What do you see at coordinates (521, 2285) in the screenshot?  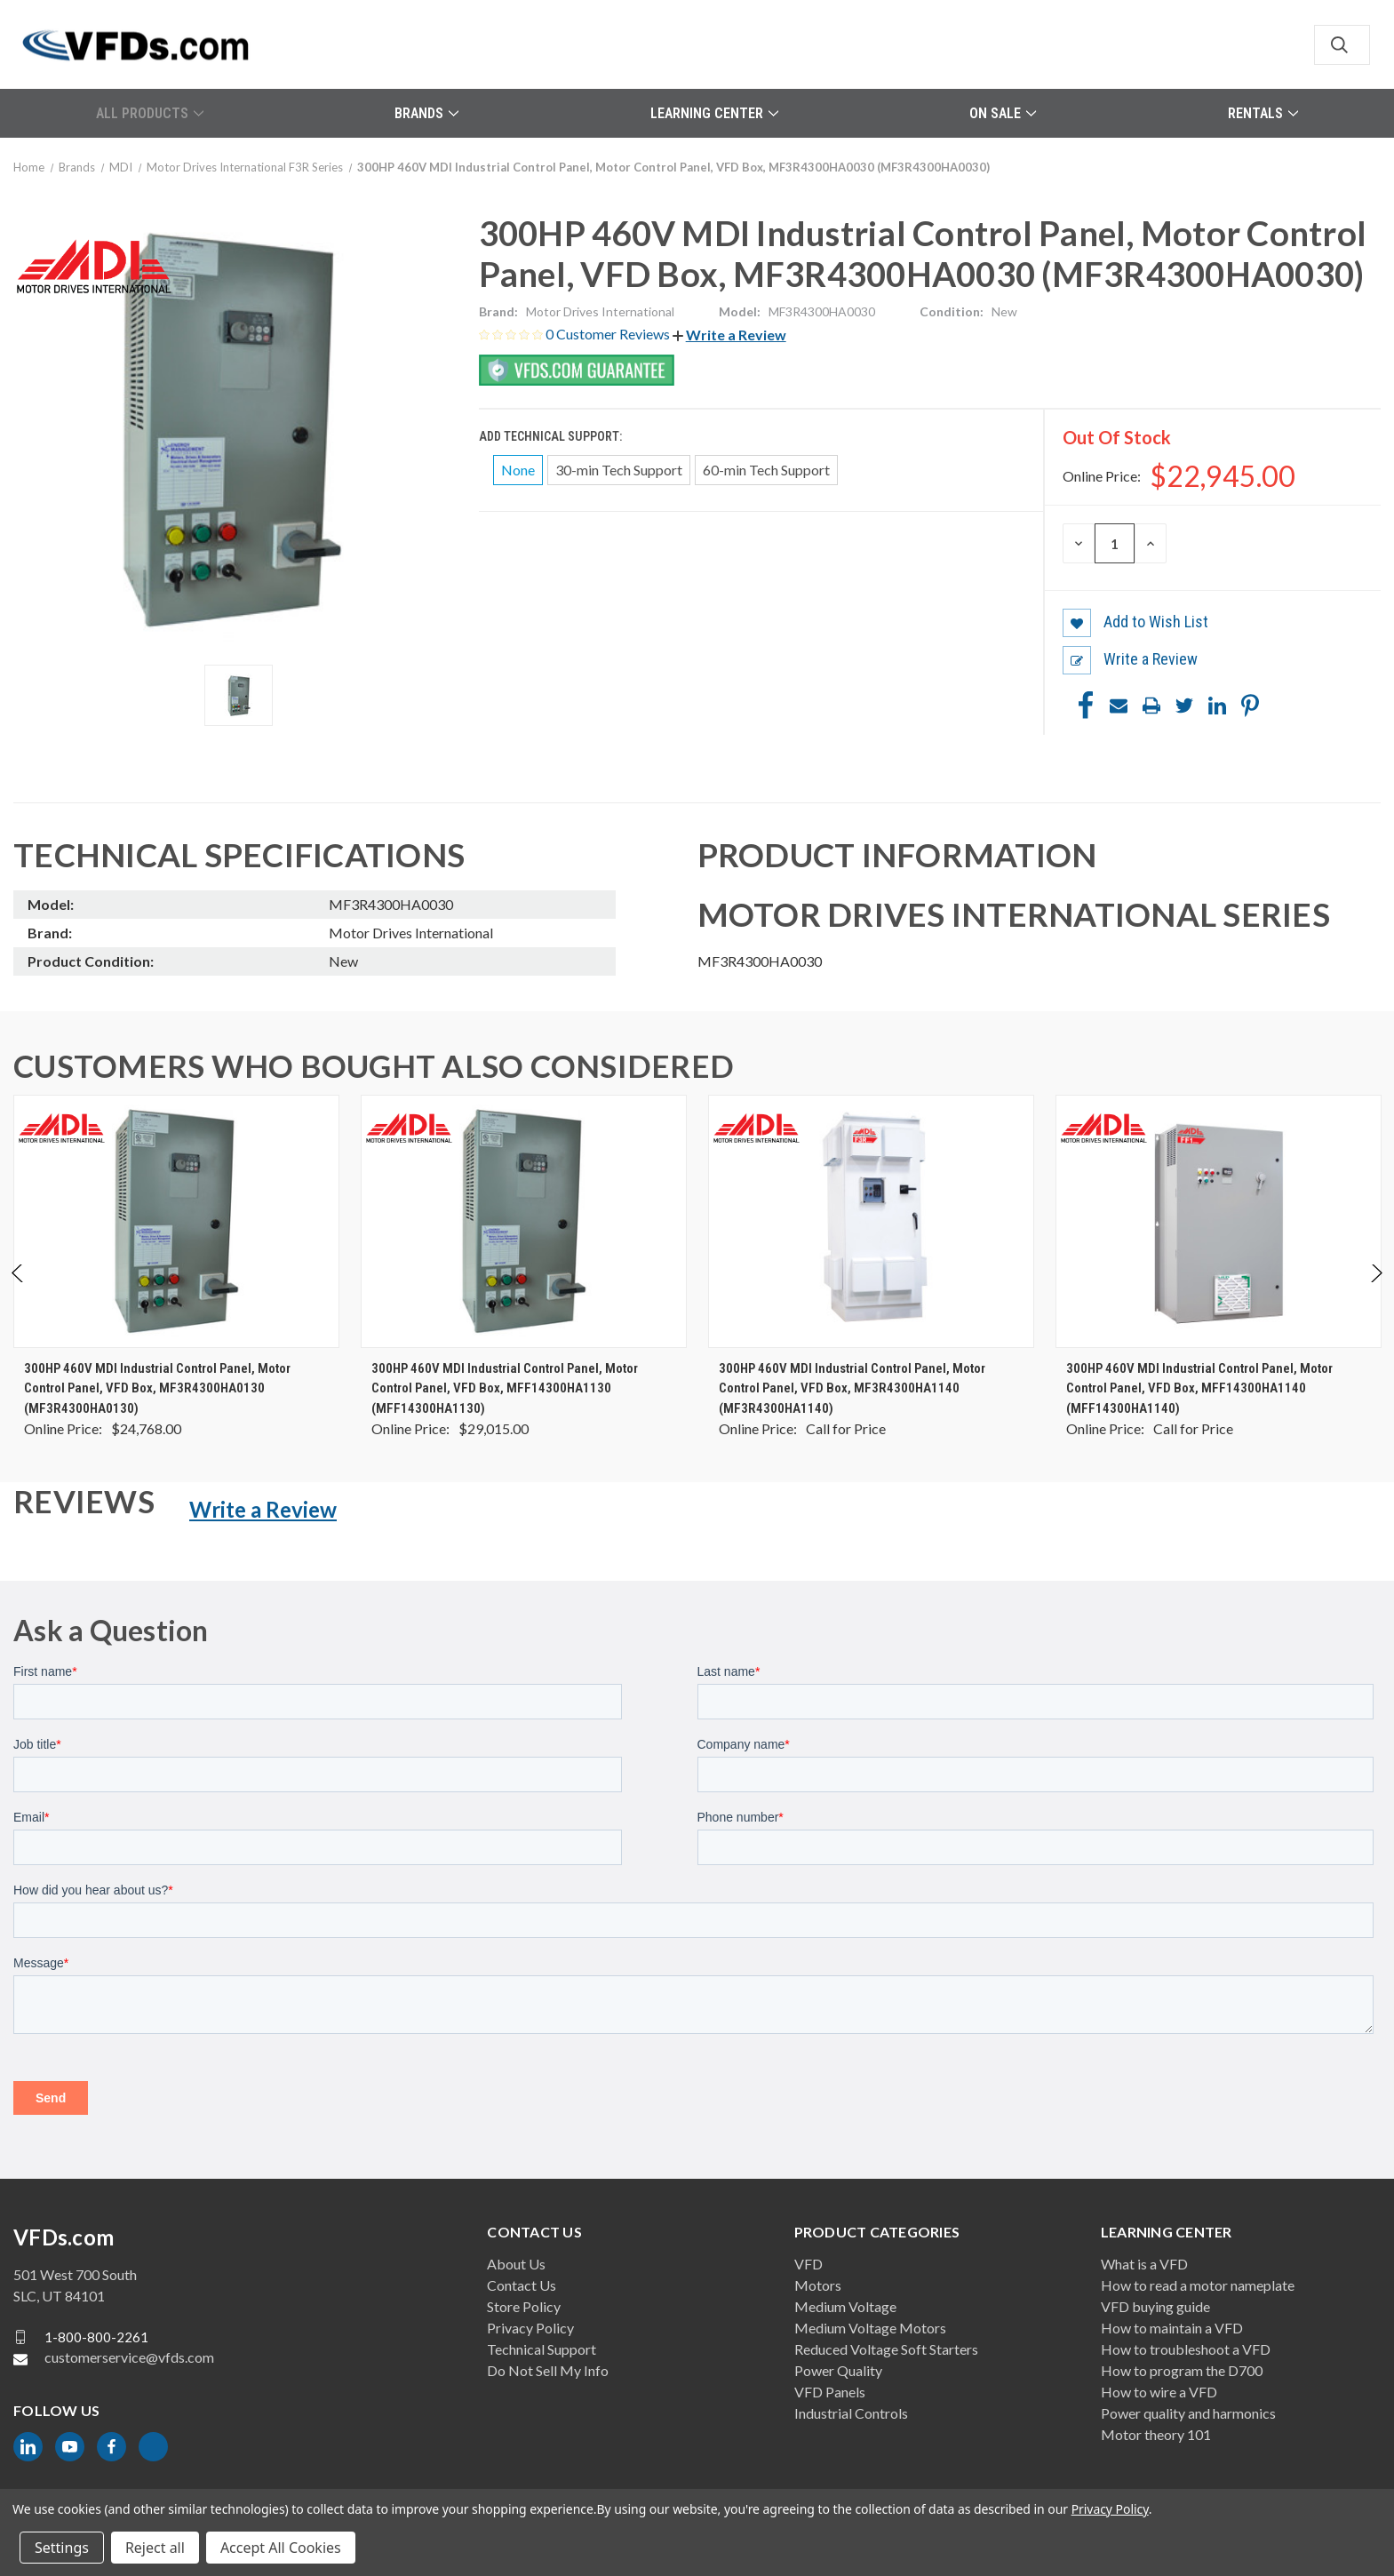 I see `Contact Us` at bounding box center [521, 2285].